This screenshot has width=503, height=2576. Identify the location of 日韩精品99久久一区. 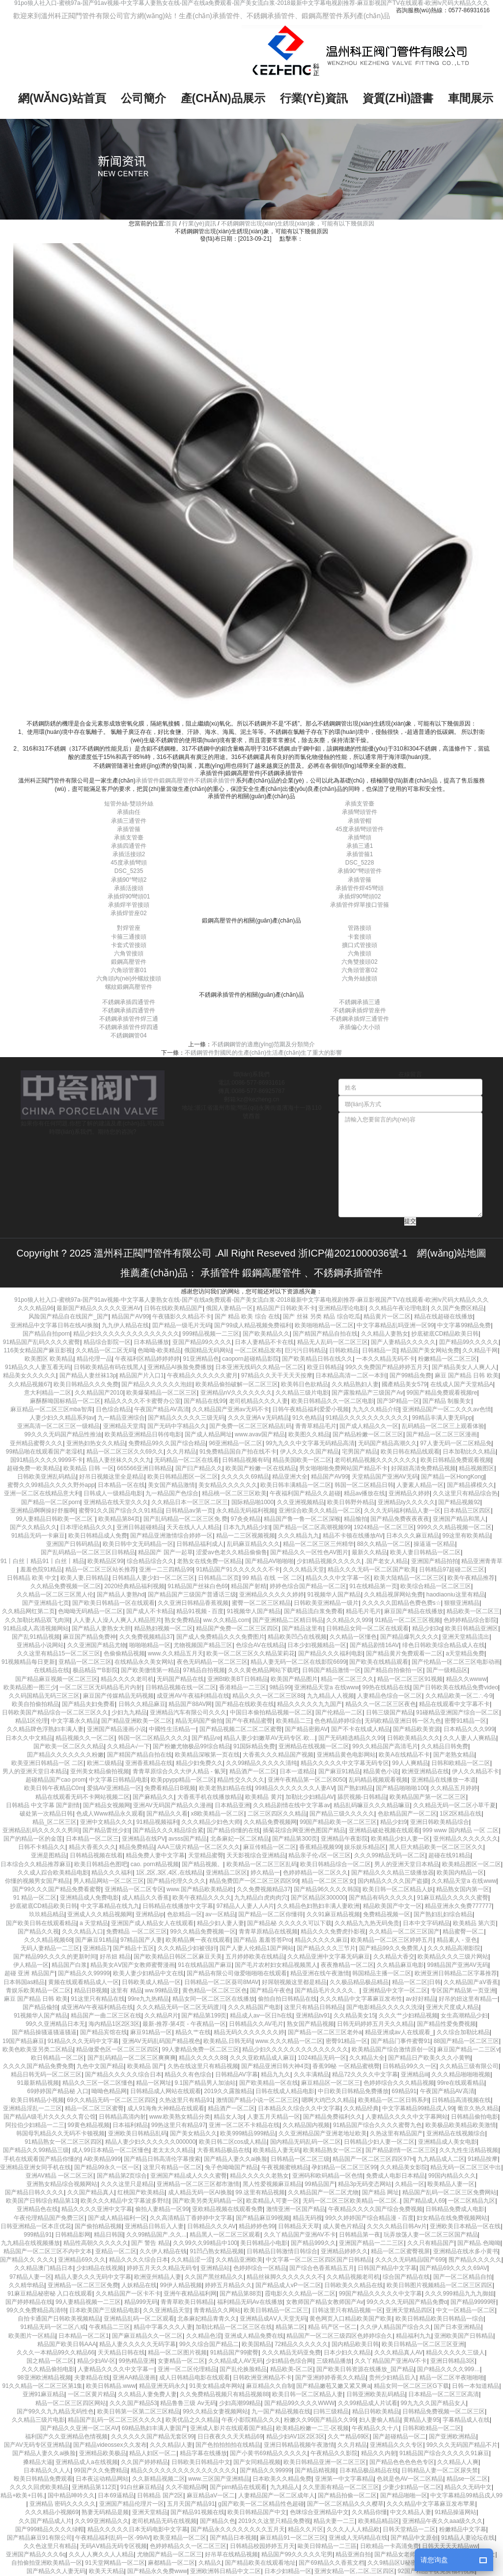
(409, 2066).